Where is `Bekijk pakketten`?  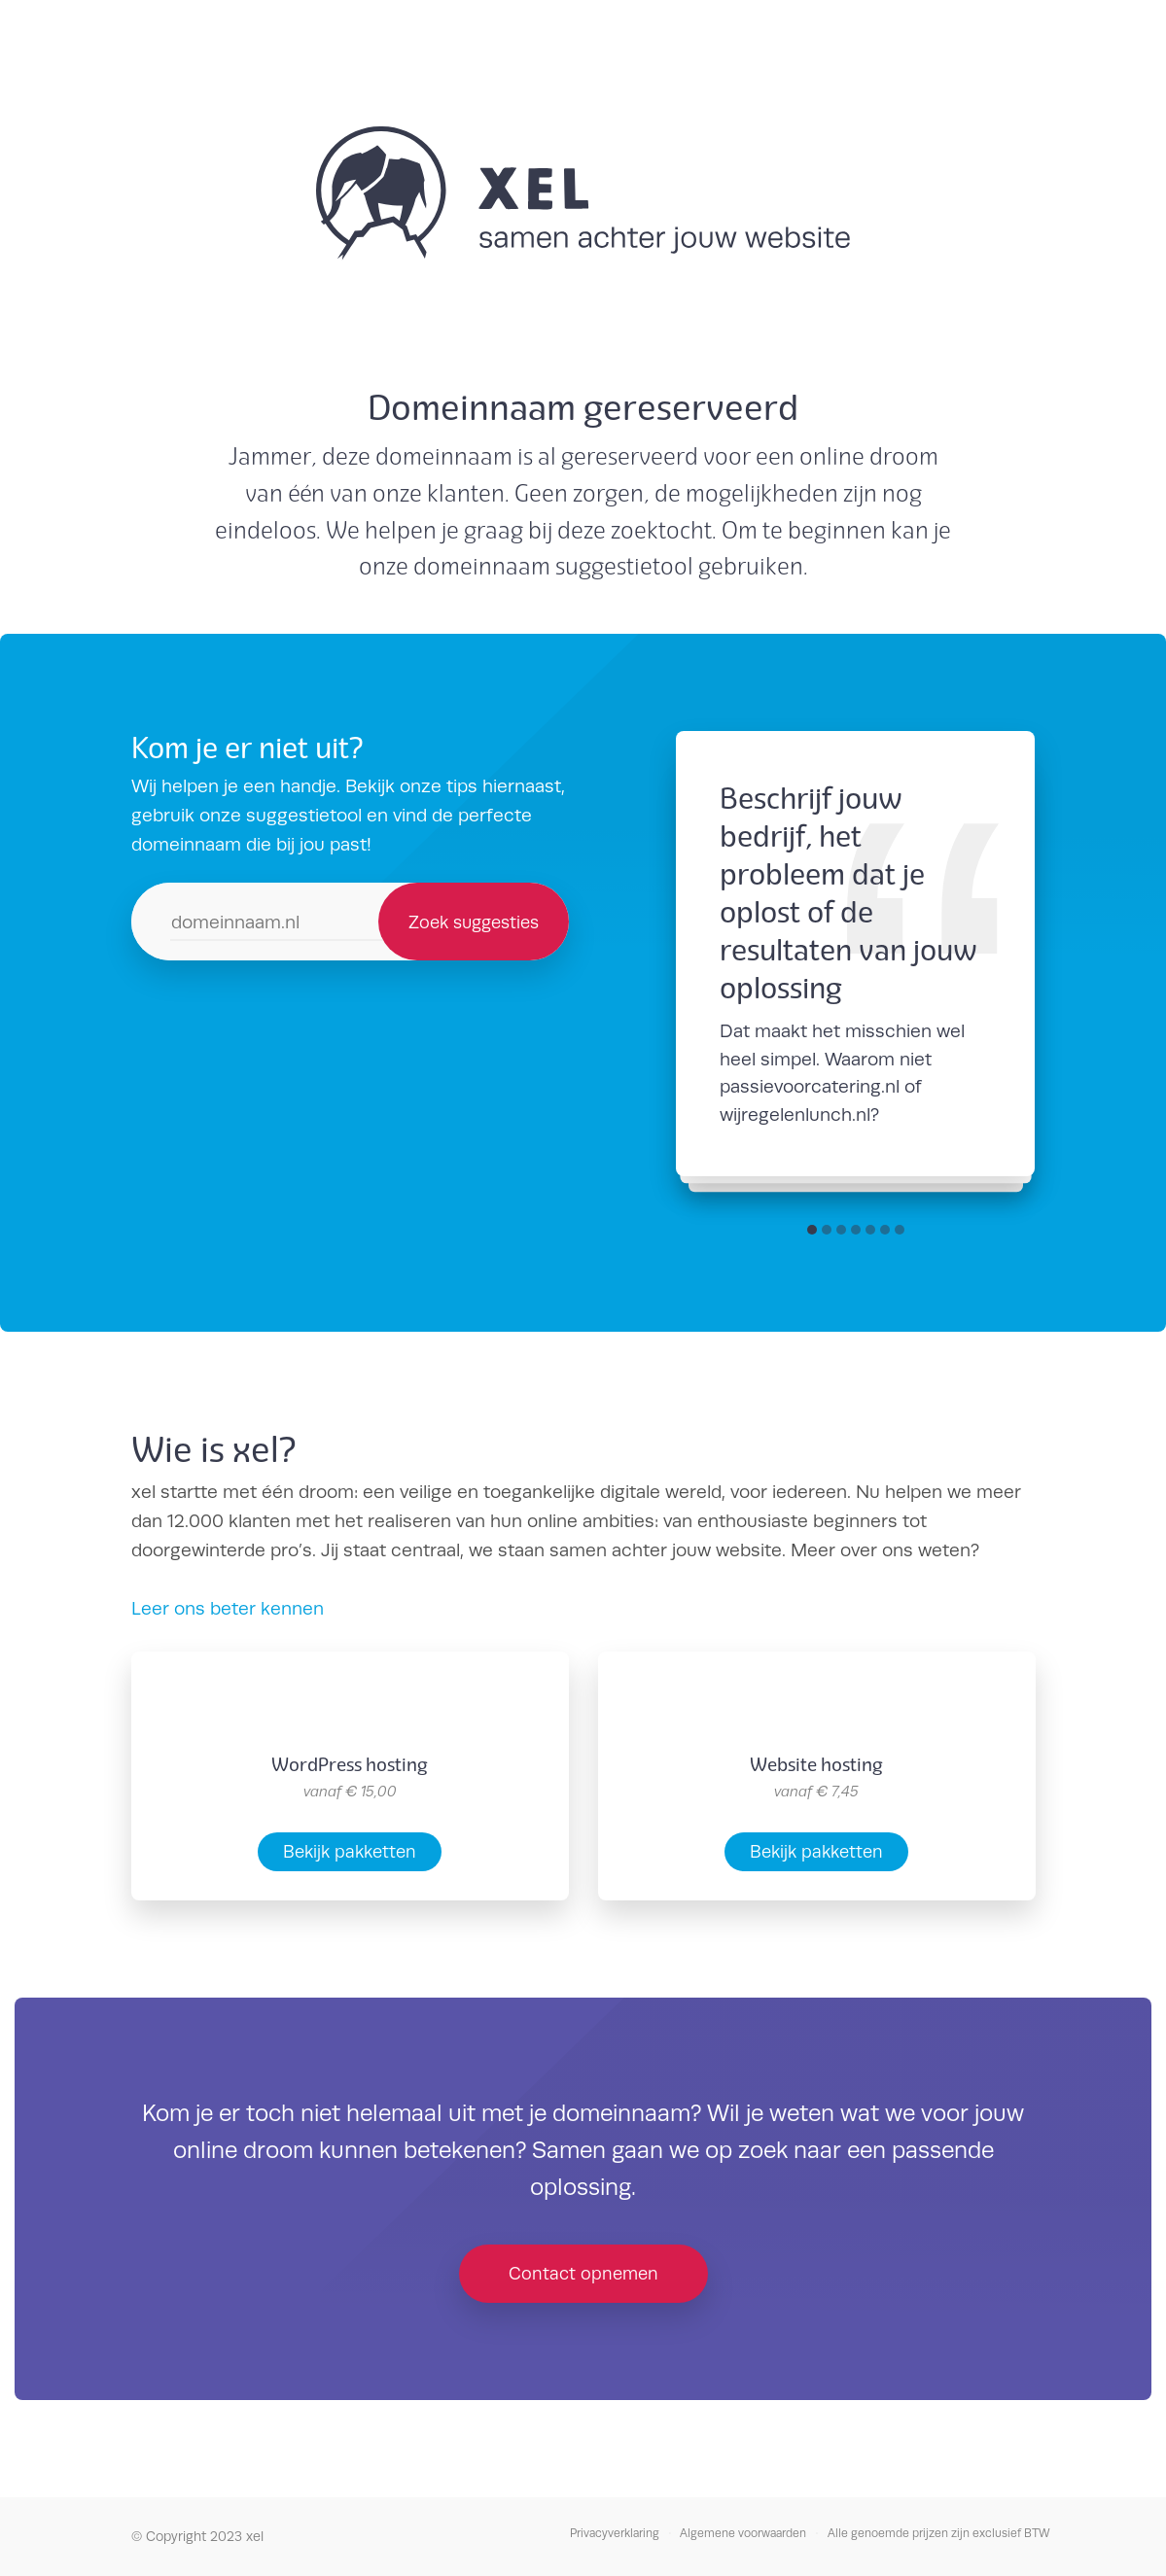
Bekijk pakketten is located at coordinates (349, 1851).